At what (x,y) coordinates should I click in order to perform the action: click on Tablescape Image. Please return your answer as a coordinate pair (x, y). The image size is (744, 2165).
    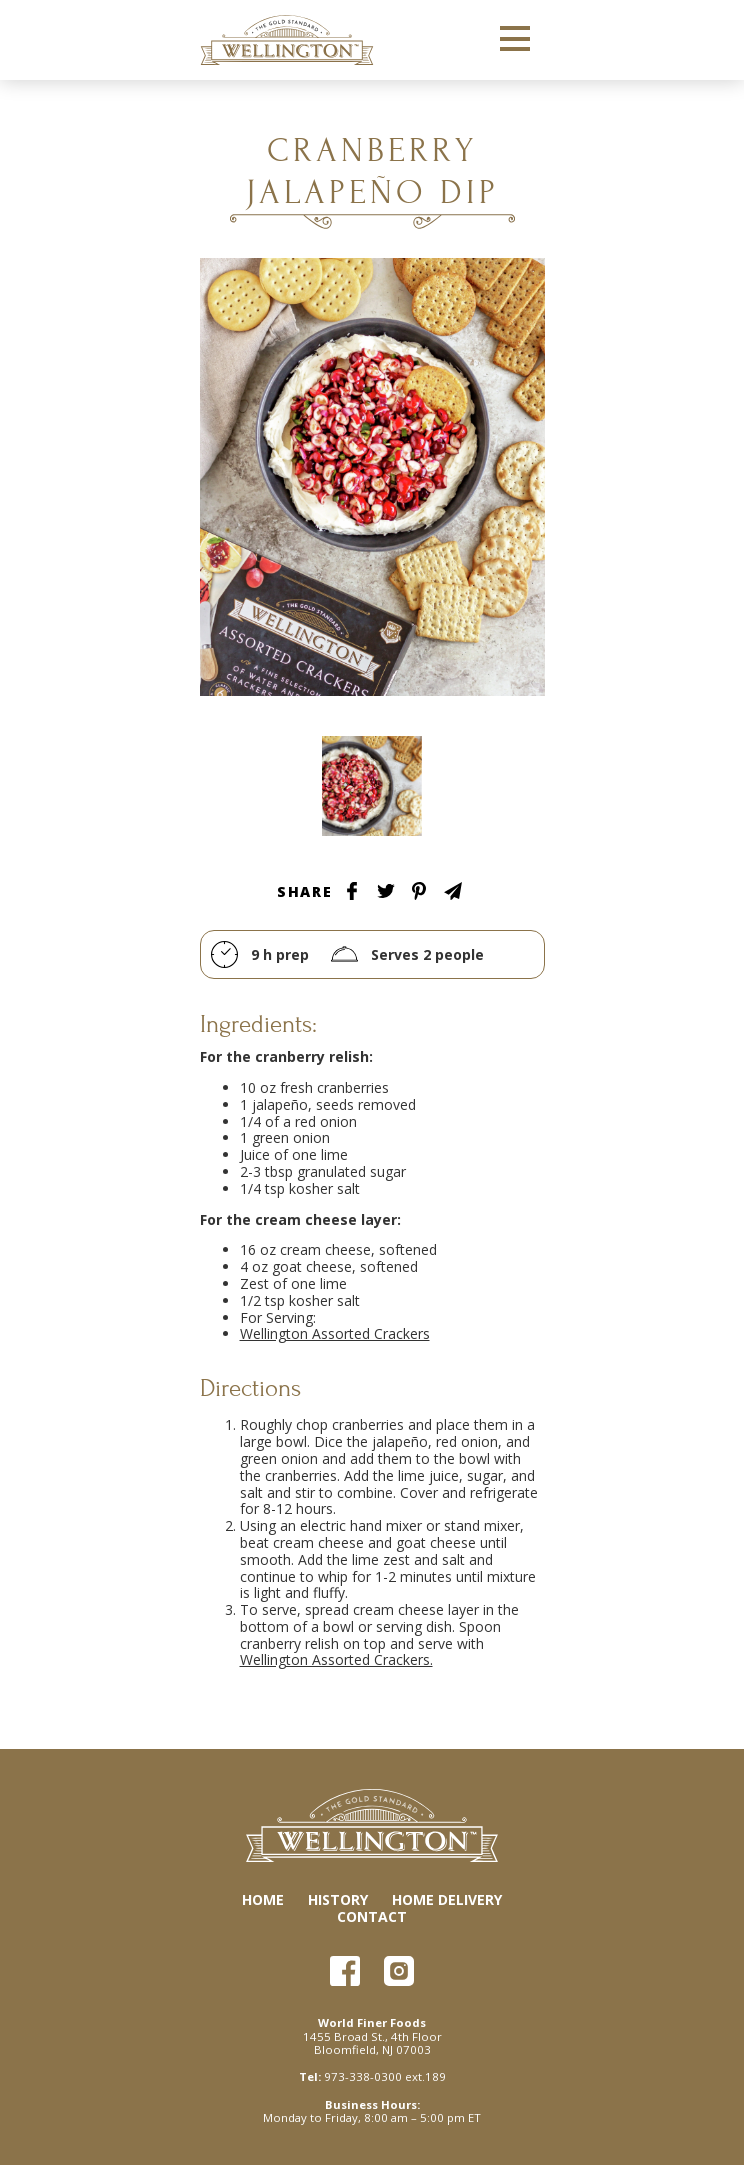
    Looking at the image, I should click on (372, 786).